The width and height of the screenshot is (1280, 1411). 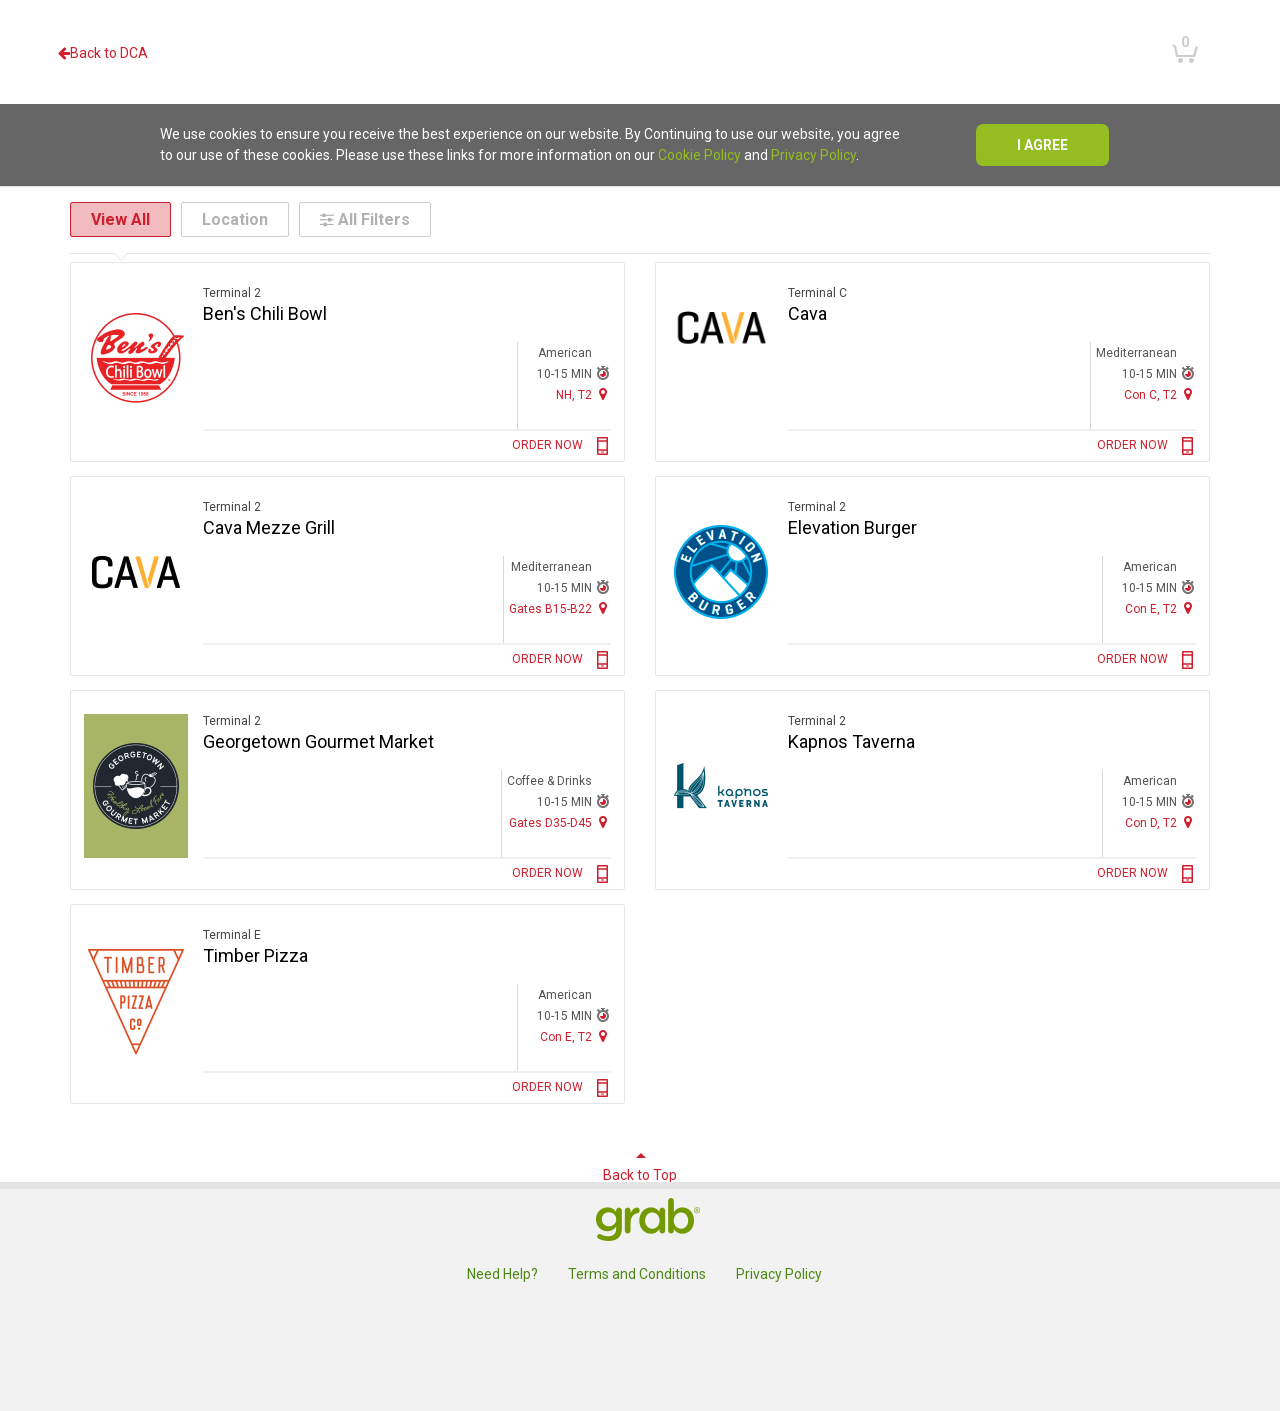 What do you see at coordinates (120, 219) in the screenshot?
I see `View All` at bounding box center [120, 219].